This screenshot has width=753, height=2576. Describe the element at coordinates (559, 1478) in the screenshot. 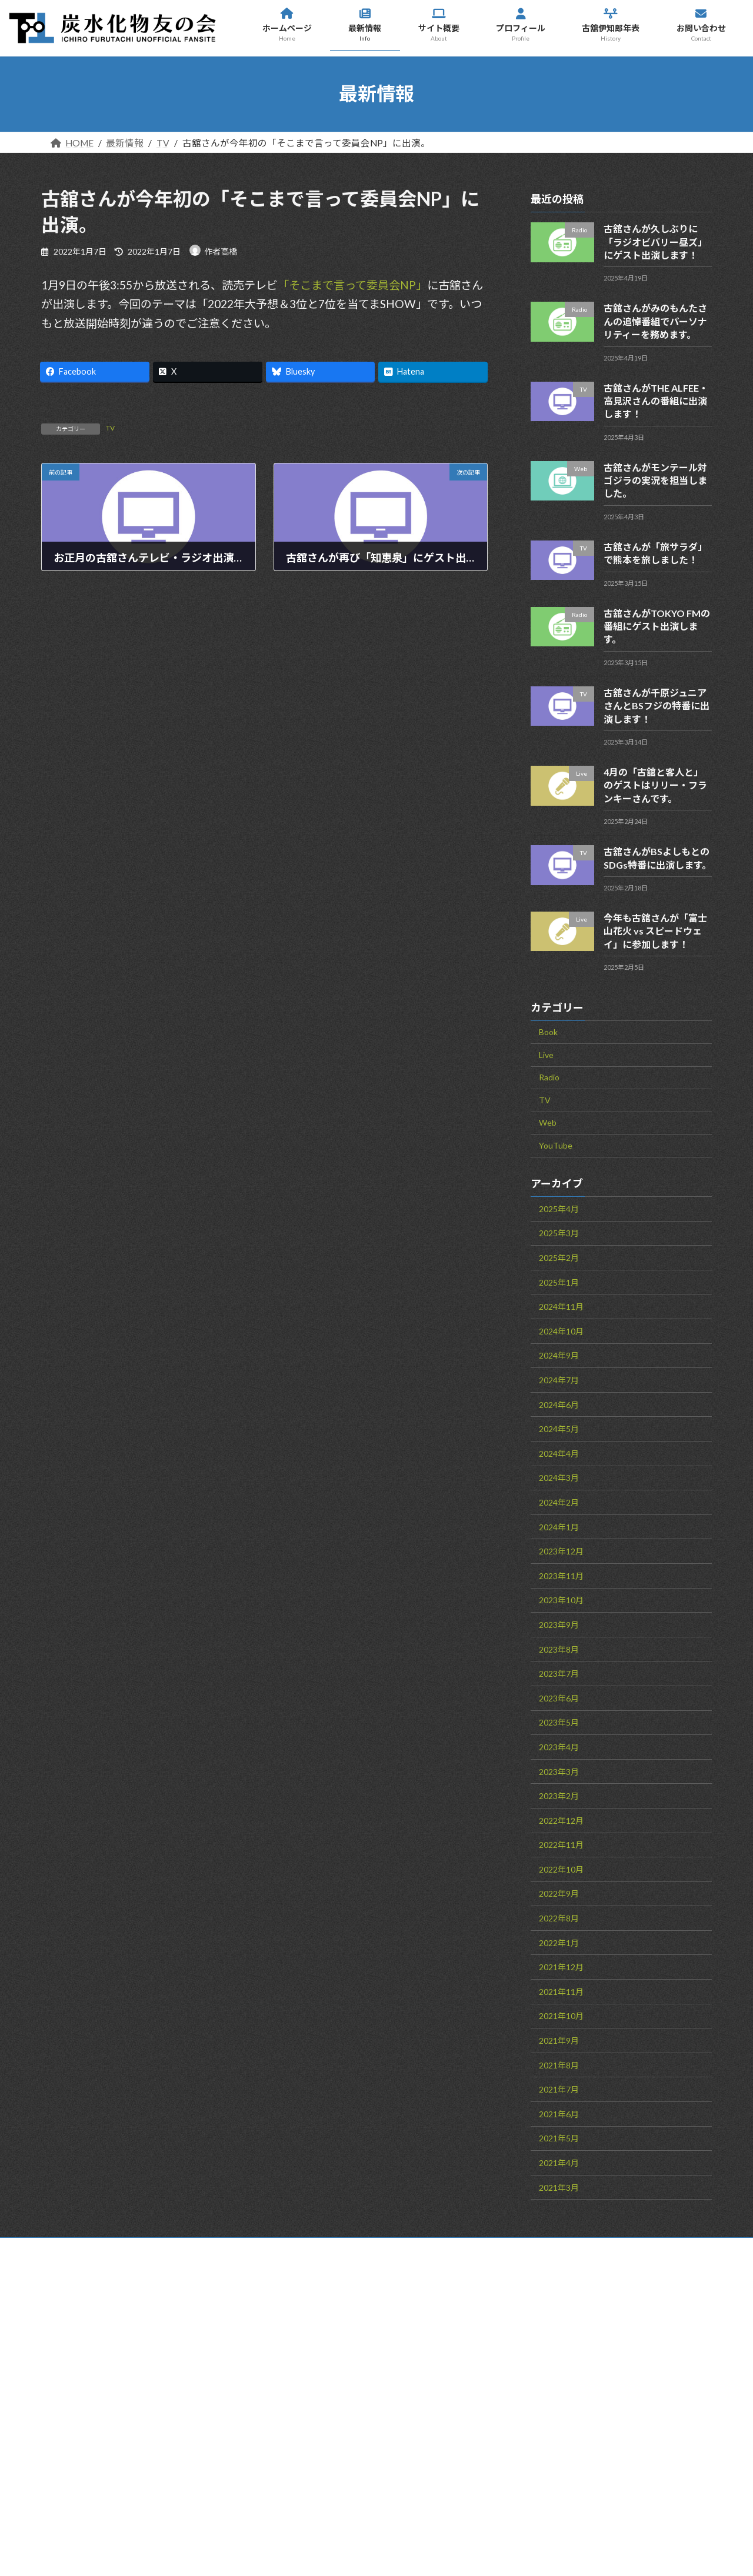

I see `2024年3月` at that location.